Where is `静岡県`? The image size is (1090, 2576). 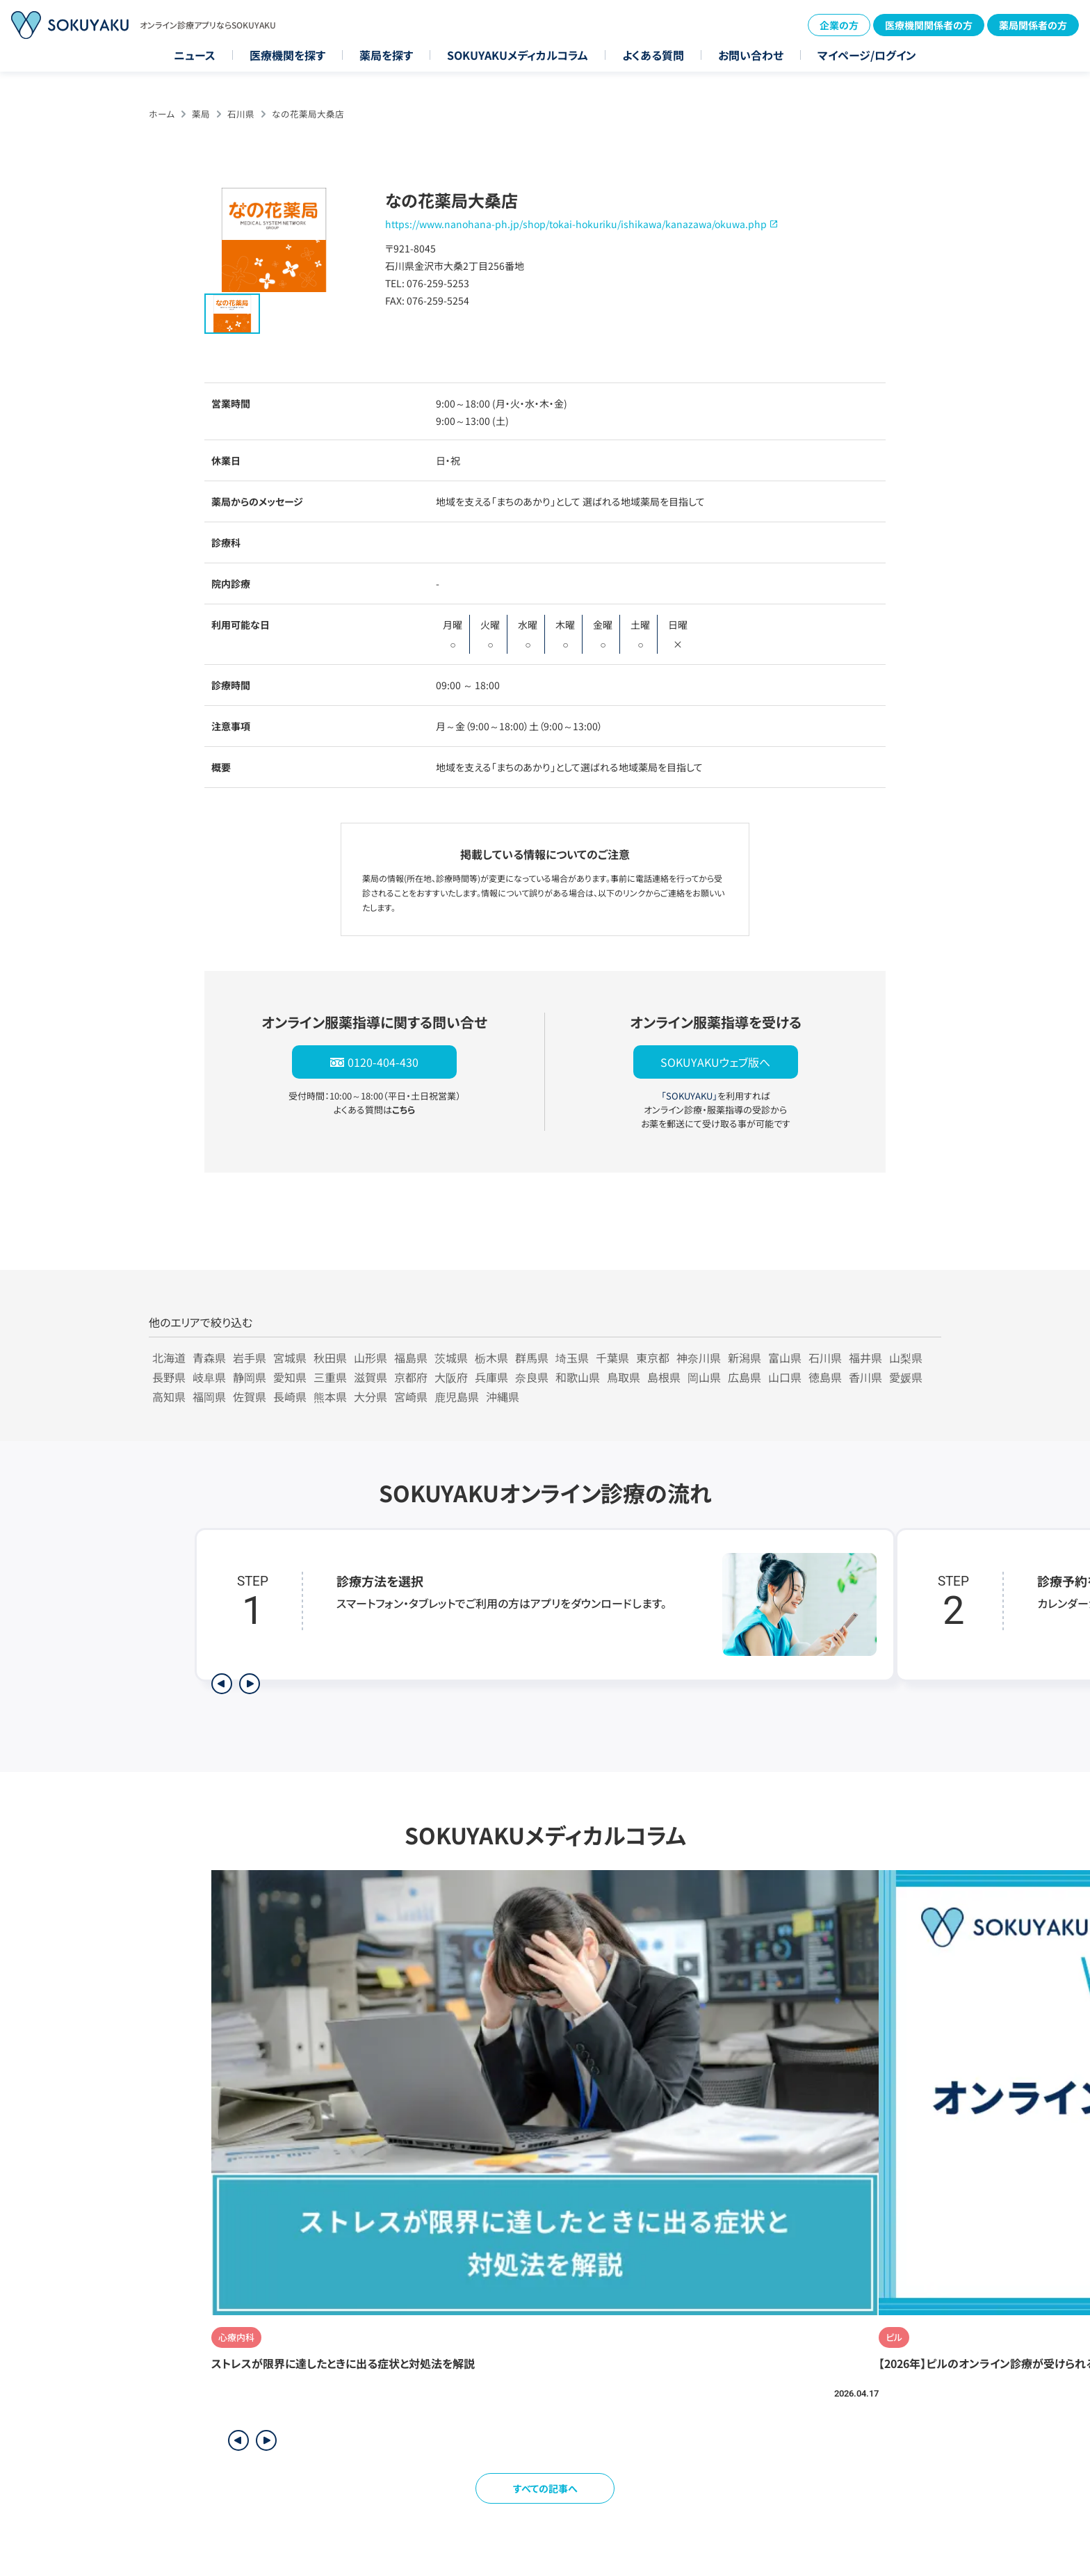 静岡県 is located at coordinates (249, 1377).